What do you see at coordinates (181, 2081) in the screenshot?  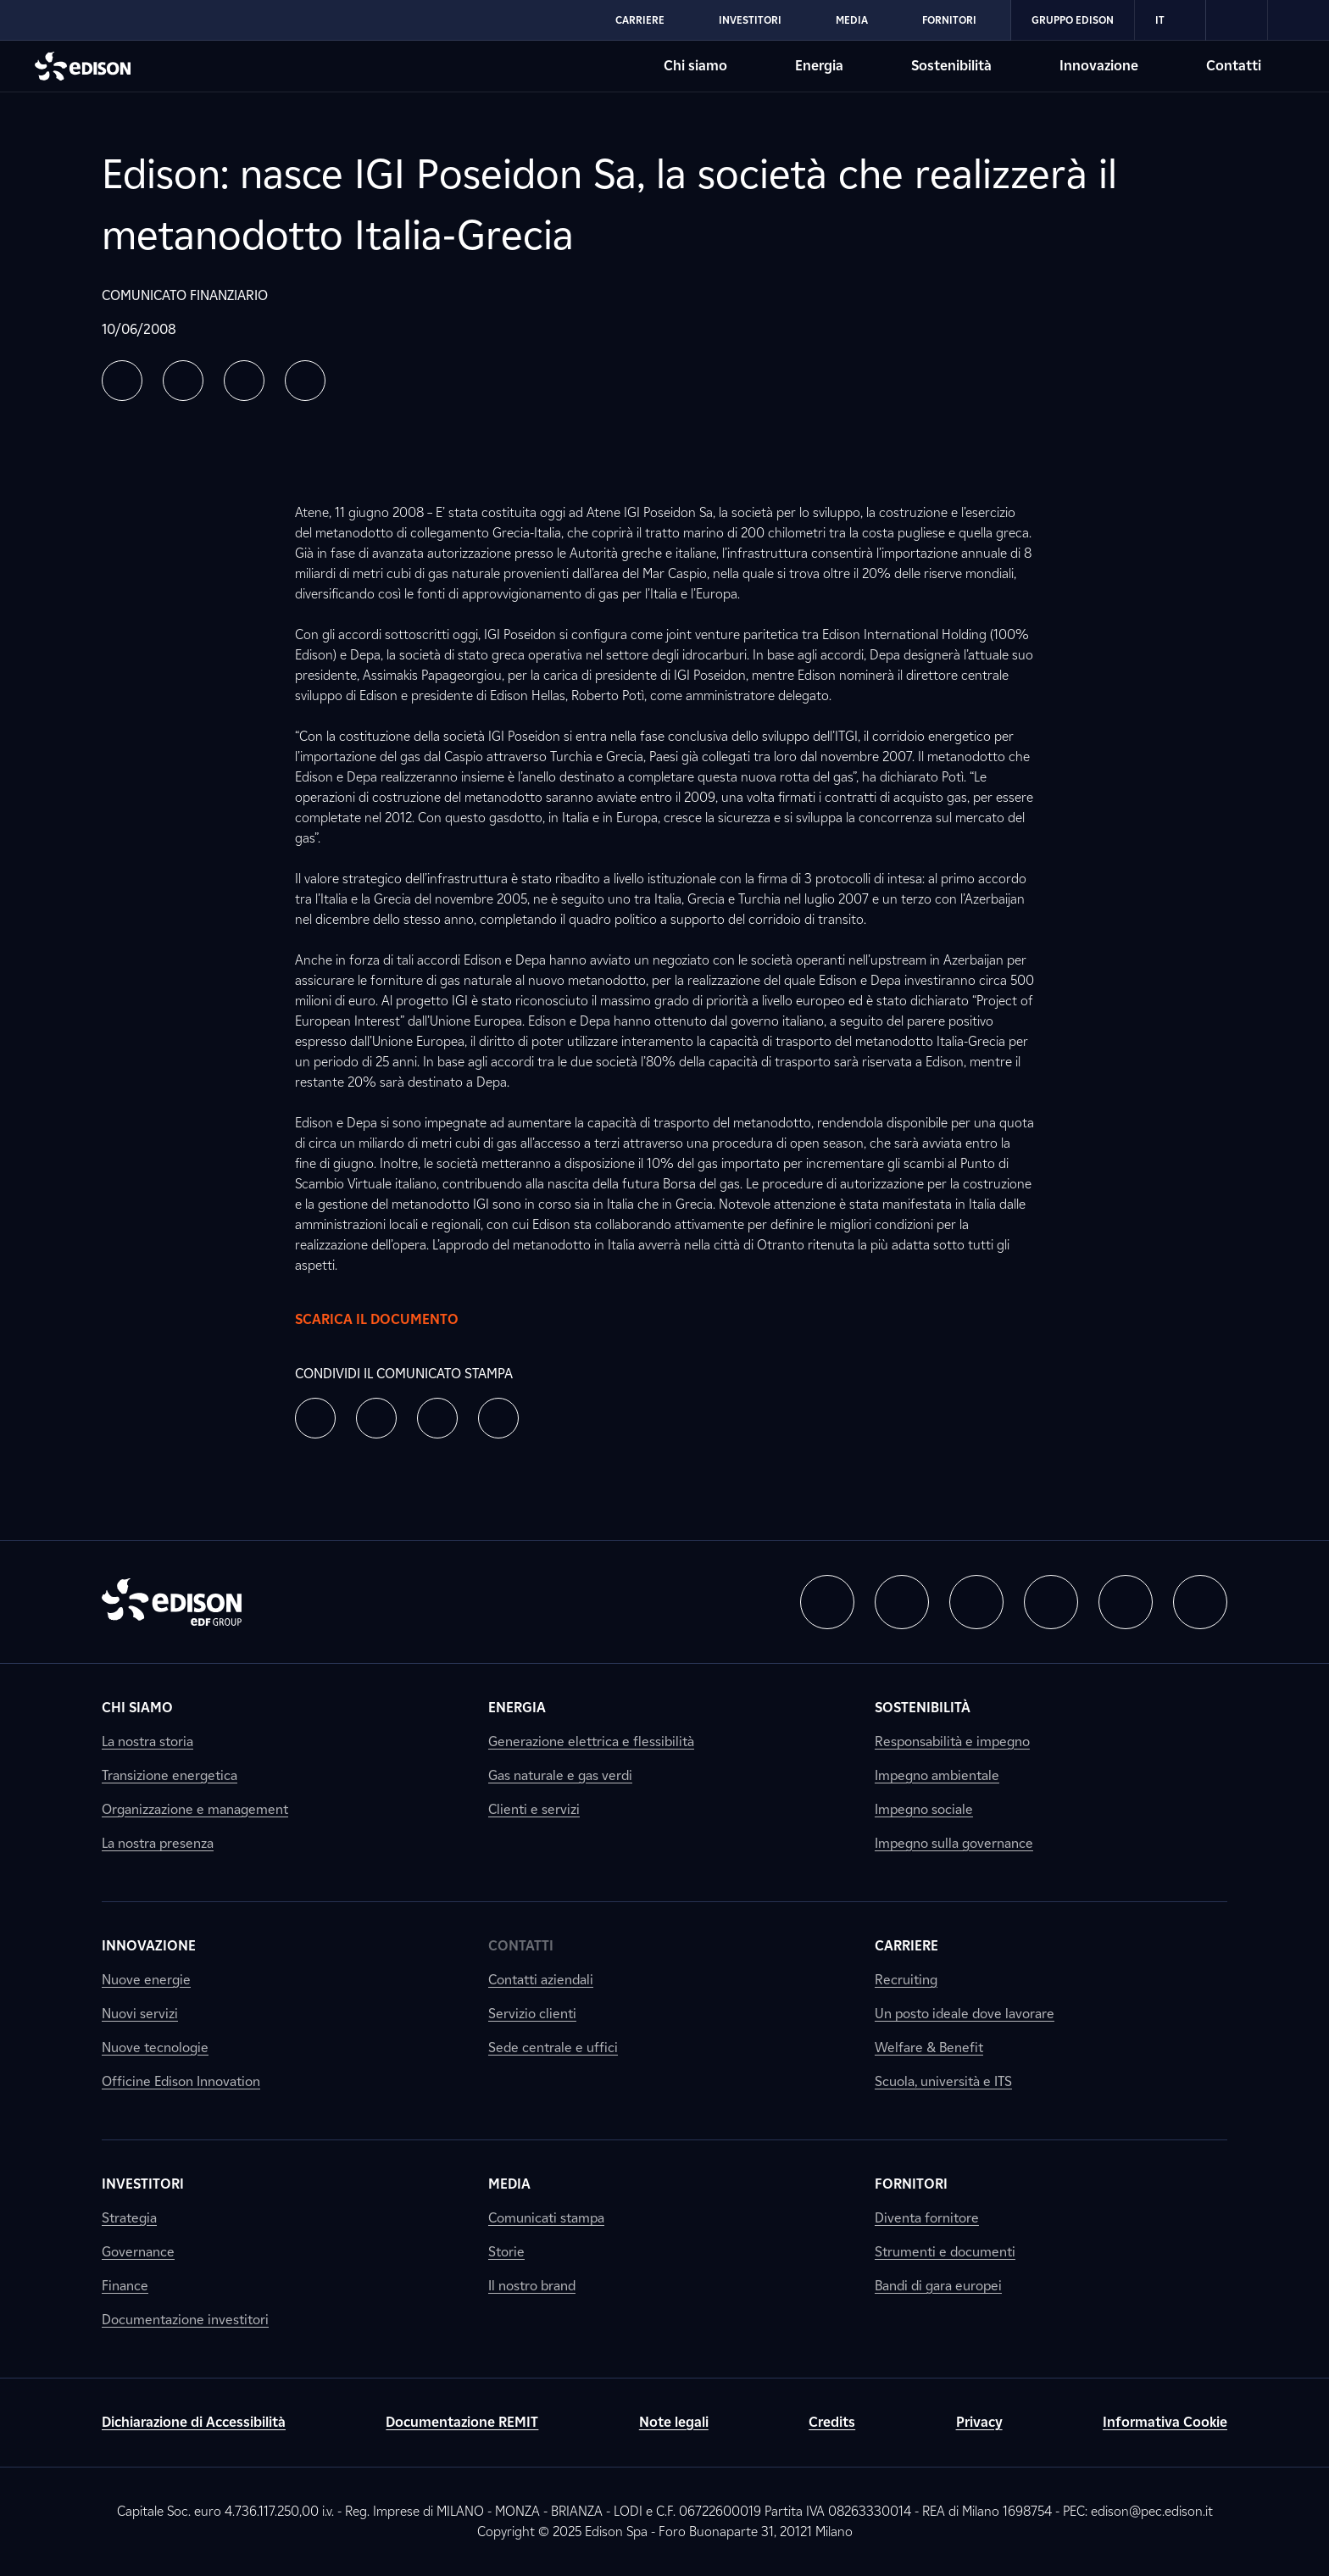 I see `Officine Edison Innovation` at bounding box center [181, 2081].